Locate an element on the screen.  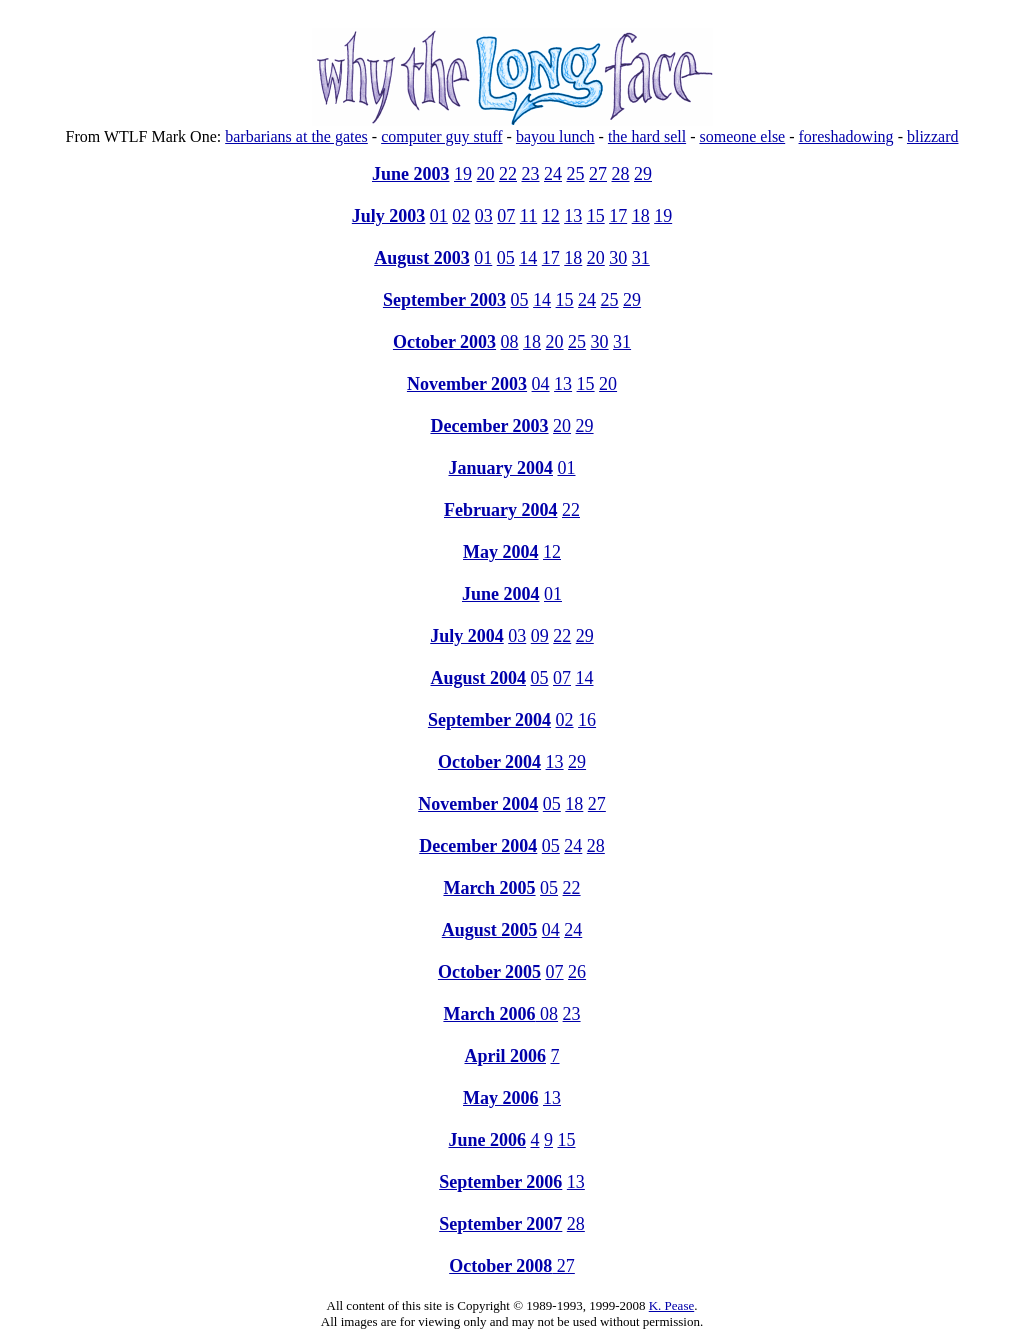
someone else is located at coordinates (742, 136).